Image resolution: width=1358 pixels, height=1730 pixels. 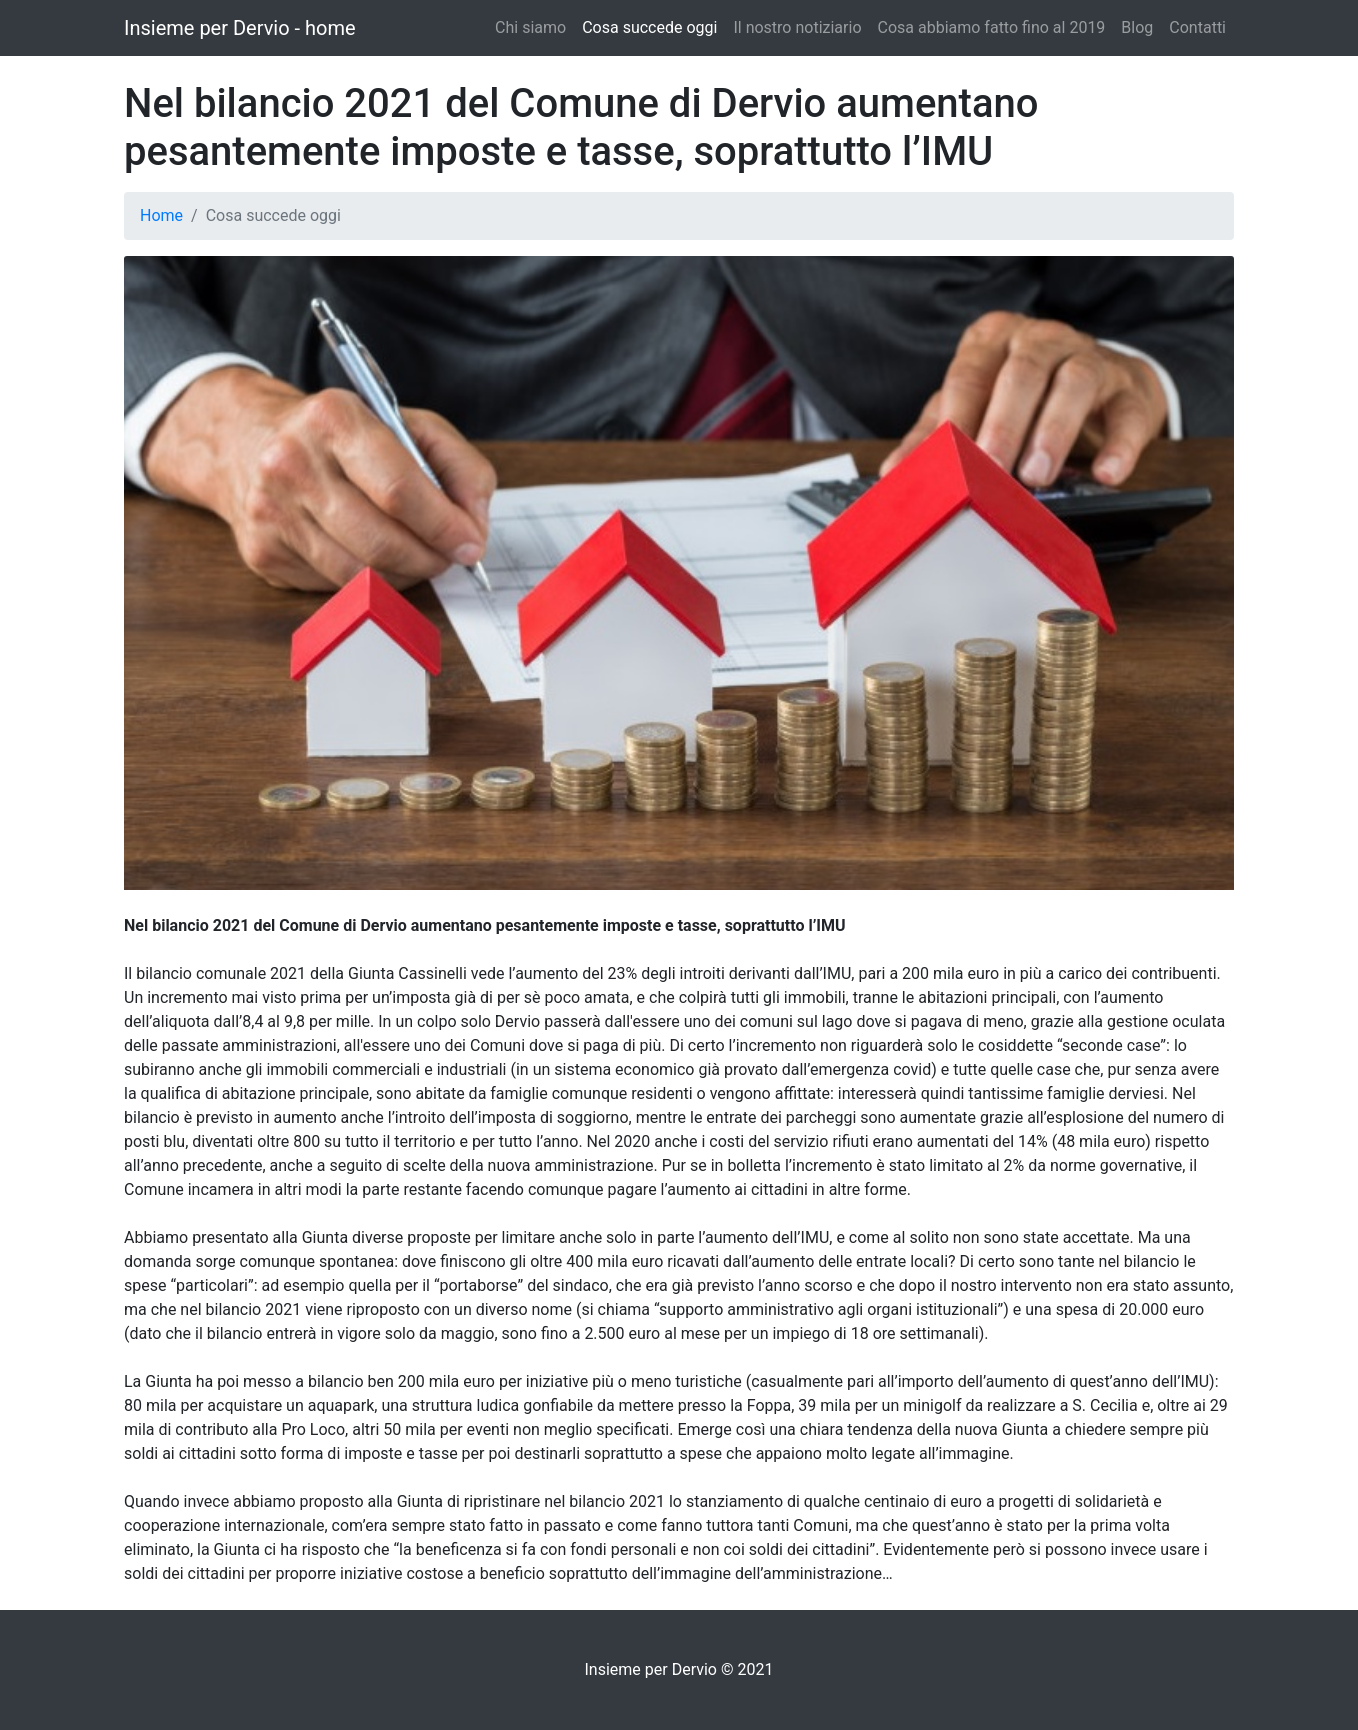 What do you see at coordinates (649, 27) in the screenshot?
I see `Cosa succede oggi` at bounding box center [649, 27].